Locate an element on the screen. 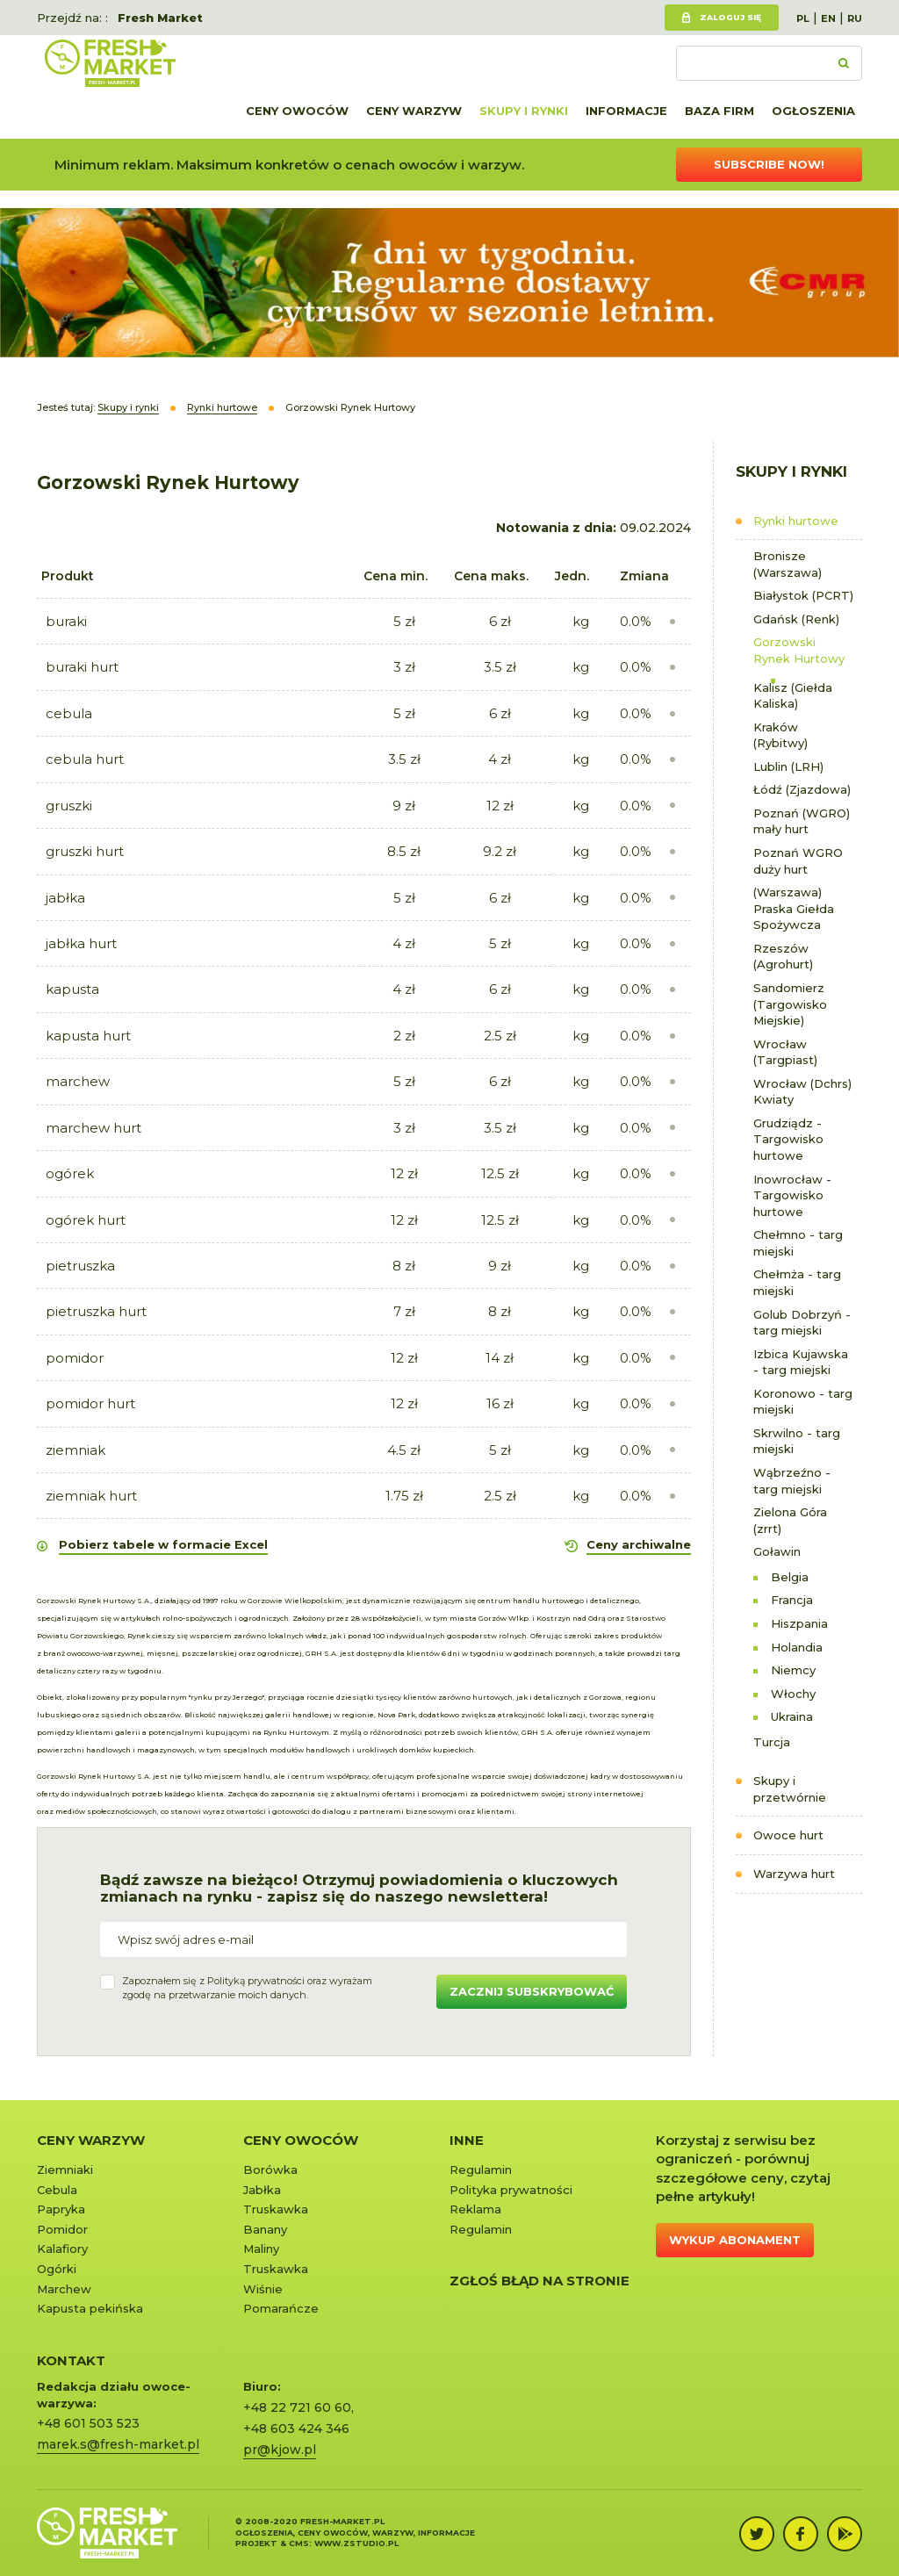  Ceny warzyw is located at coordinates (414, 111).